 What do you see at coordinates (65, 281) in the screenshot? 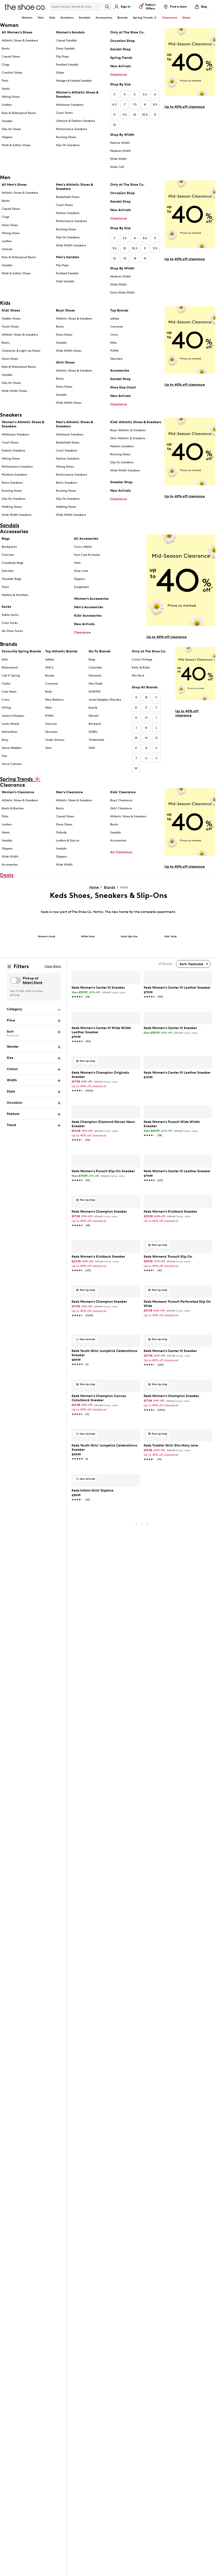
I see `Slide Sandals` at bounding box center [65, 281].